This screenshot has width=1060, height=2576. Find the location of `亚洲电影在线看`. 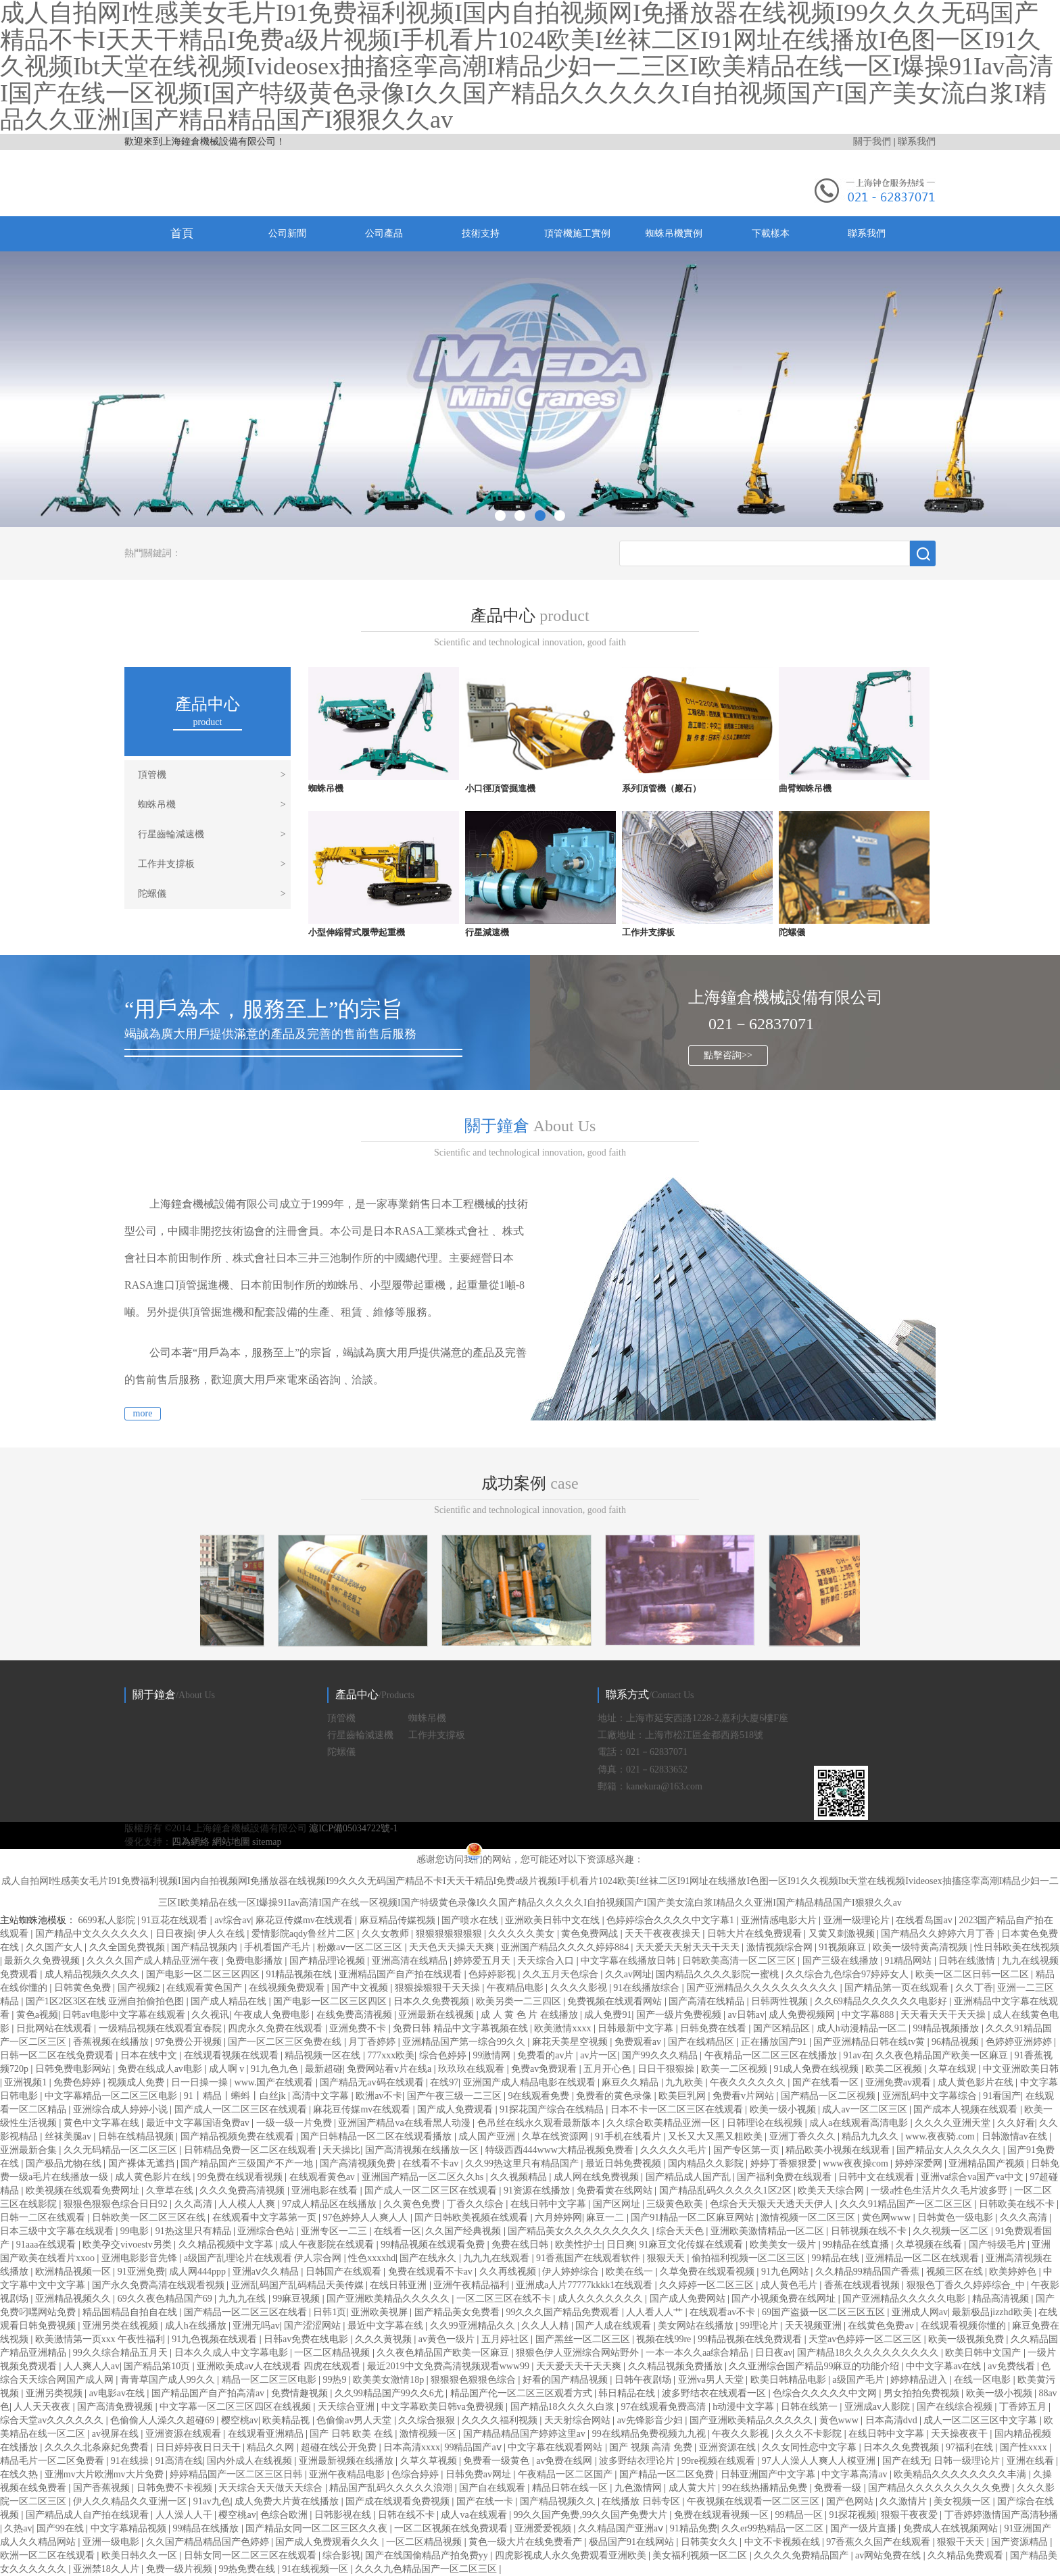

亚洲电影在线看 is located at coordinates (325, 2190).